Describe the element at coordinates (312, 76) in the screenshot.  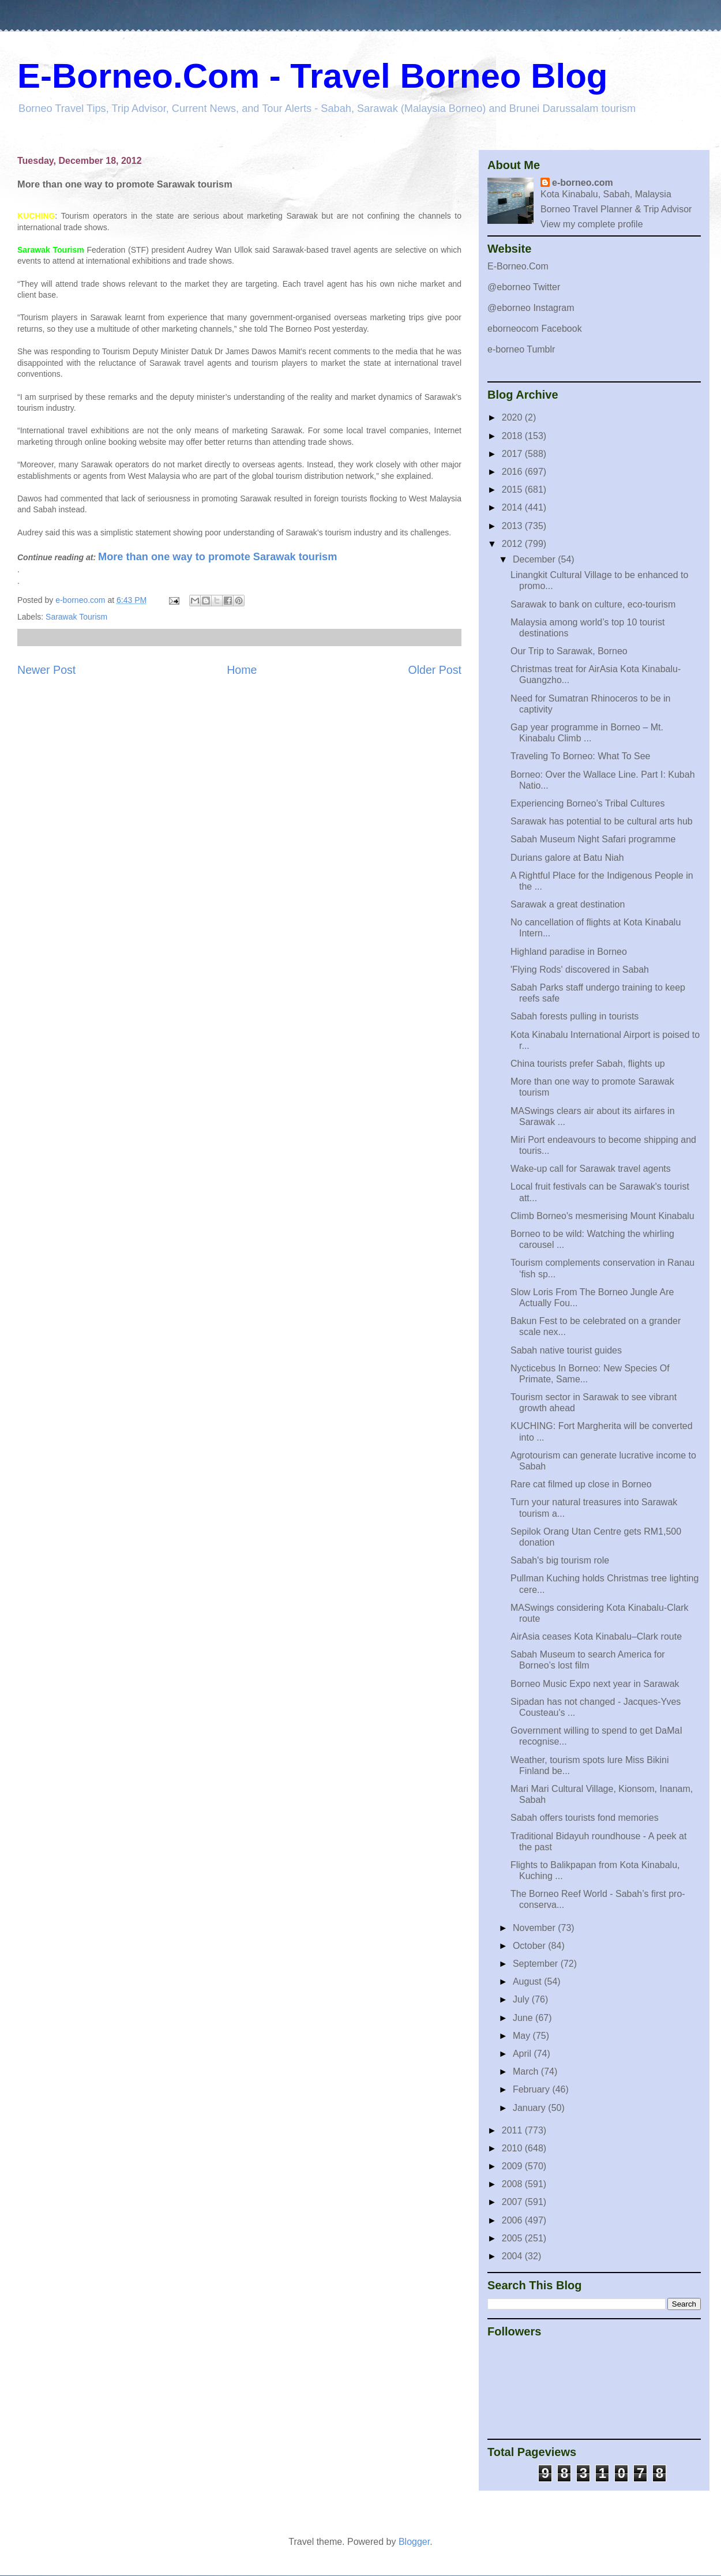
I see `E-Borneo.Com - Travel Borneo Blog` at that location.